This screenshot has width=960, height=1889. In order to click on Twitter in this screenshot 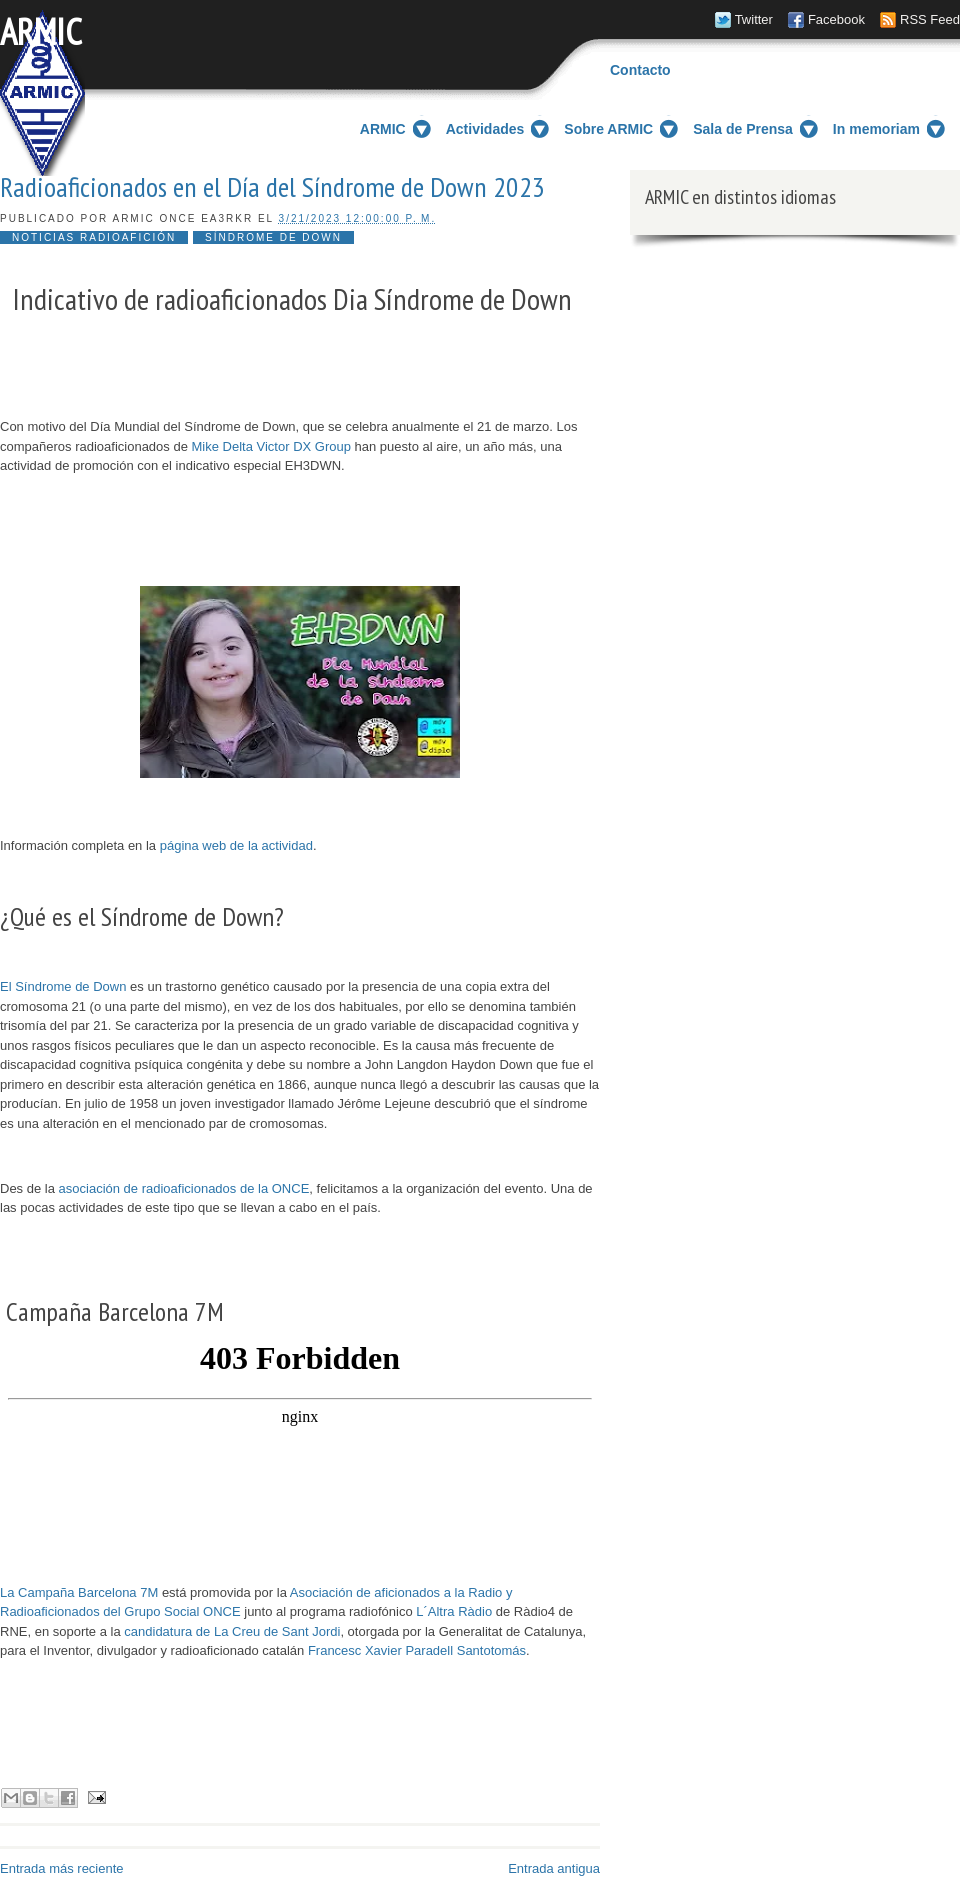, I will do `click(754, 19)`.